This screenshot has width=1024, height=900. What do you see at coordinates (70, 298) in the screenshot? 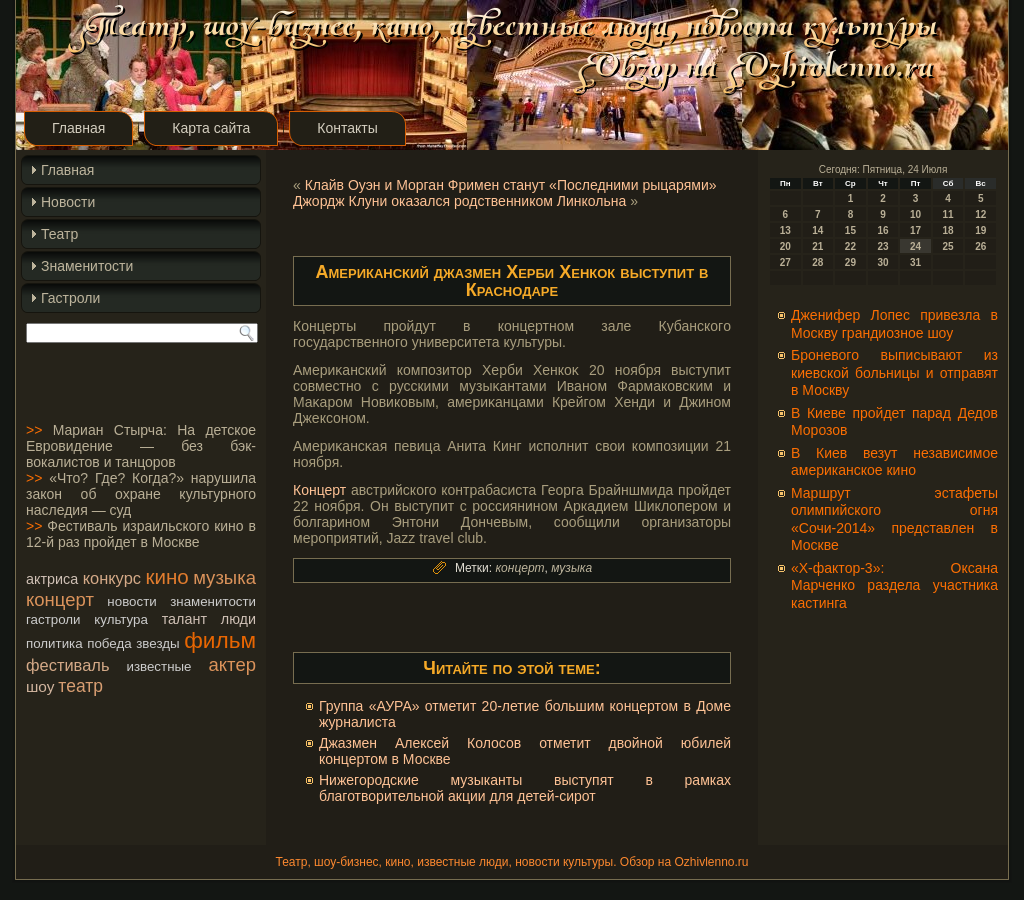
I see `Гастроли` at bounding box center [70, 298].